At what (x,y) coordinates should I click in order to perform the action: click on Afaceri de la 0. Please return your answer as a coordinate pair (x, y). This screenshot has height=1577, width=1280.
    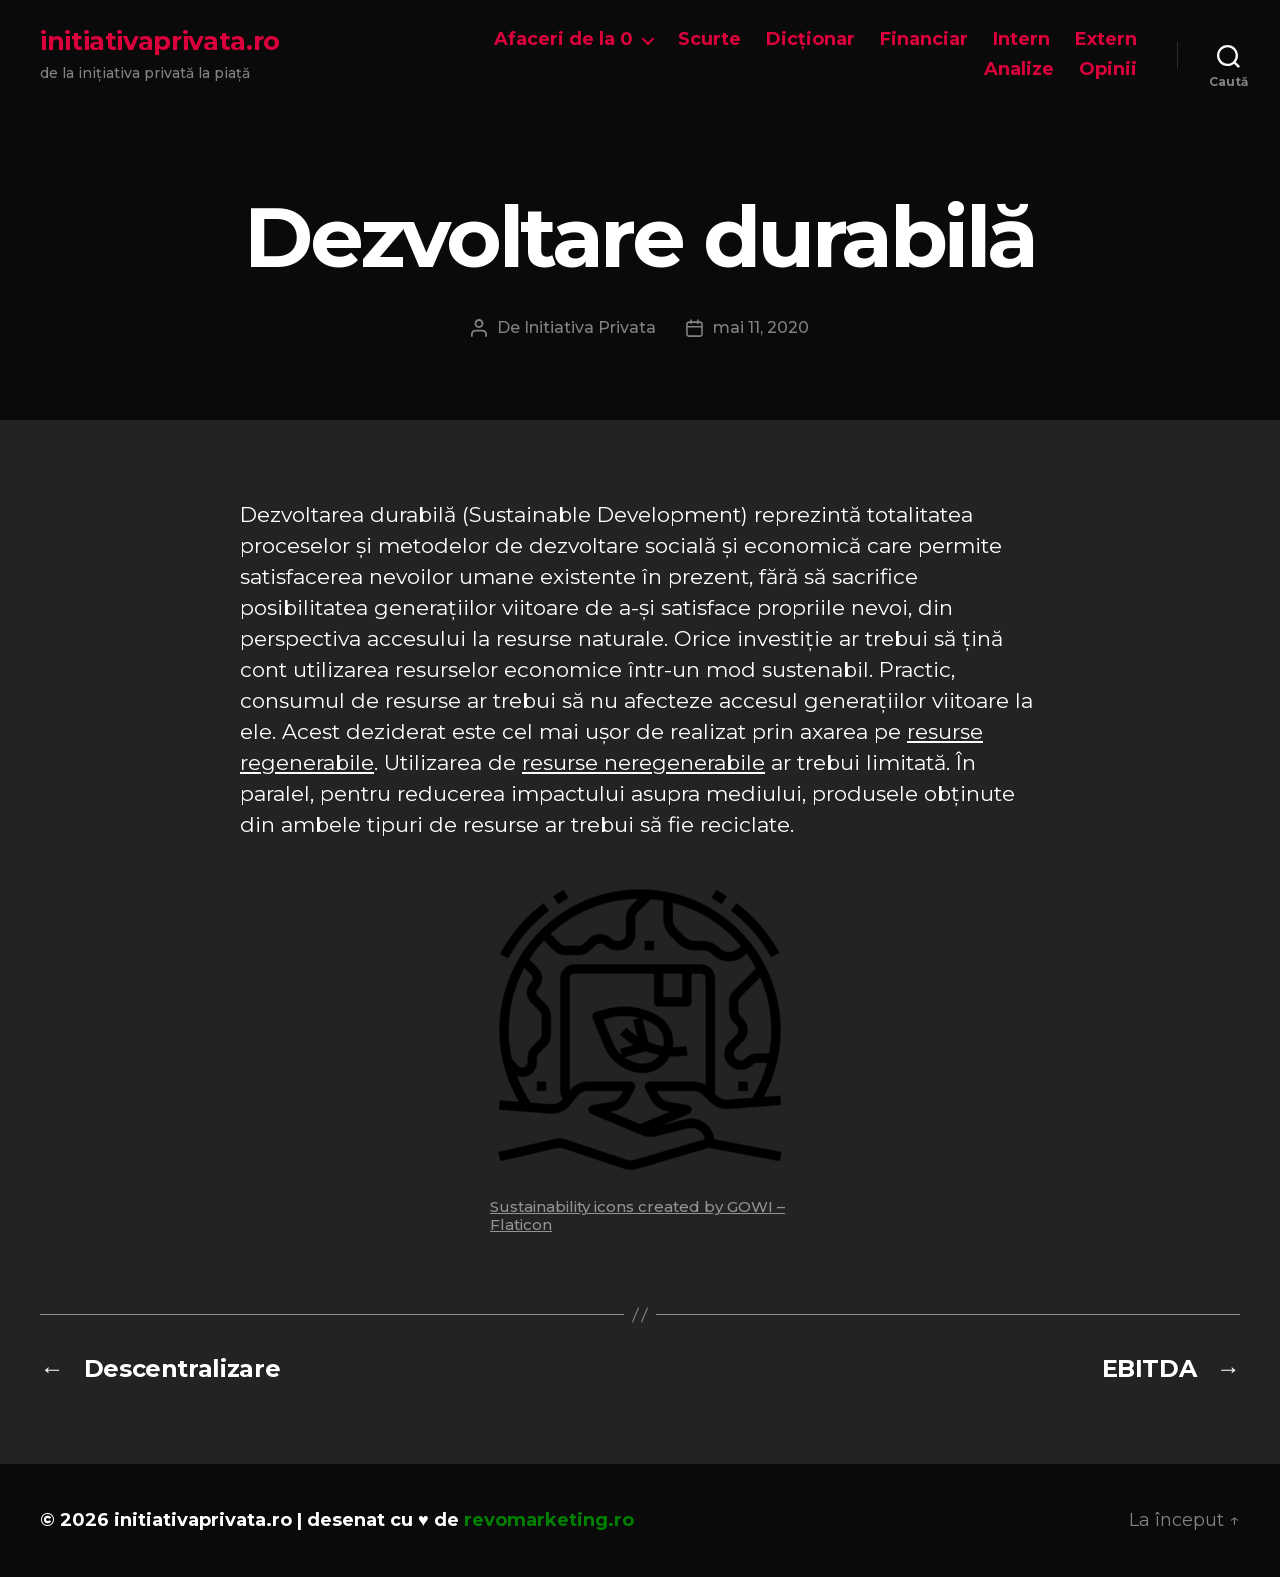
    Looking at the image, I should click on (563, 39).